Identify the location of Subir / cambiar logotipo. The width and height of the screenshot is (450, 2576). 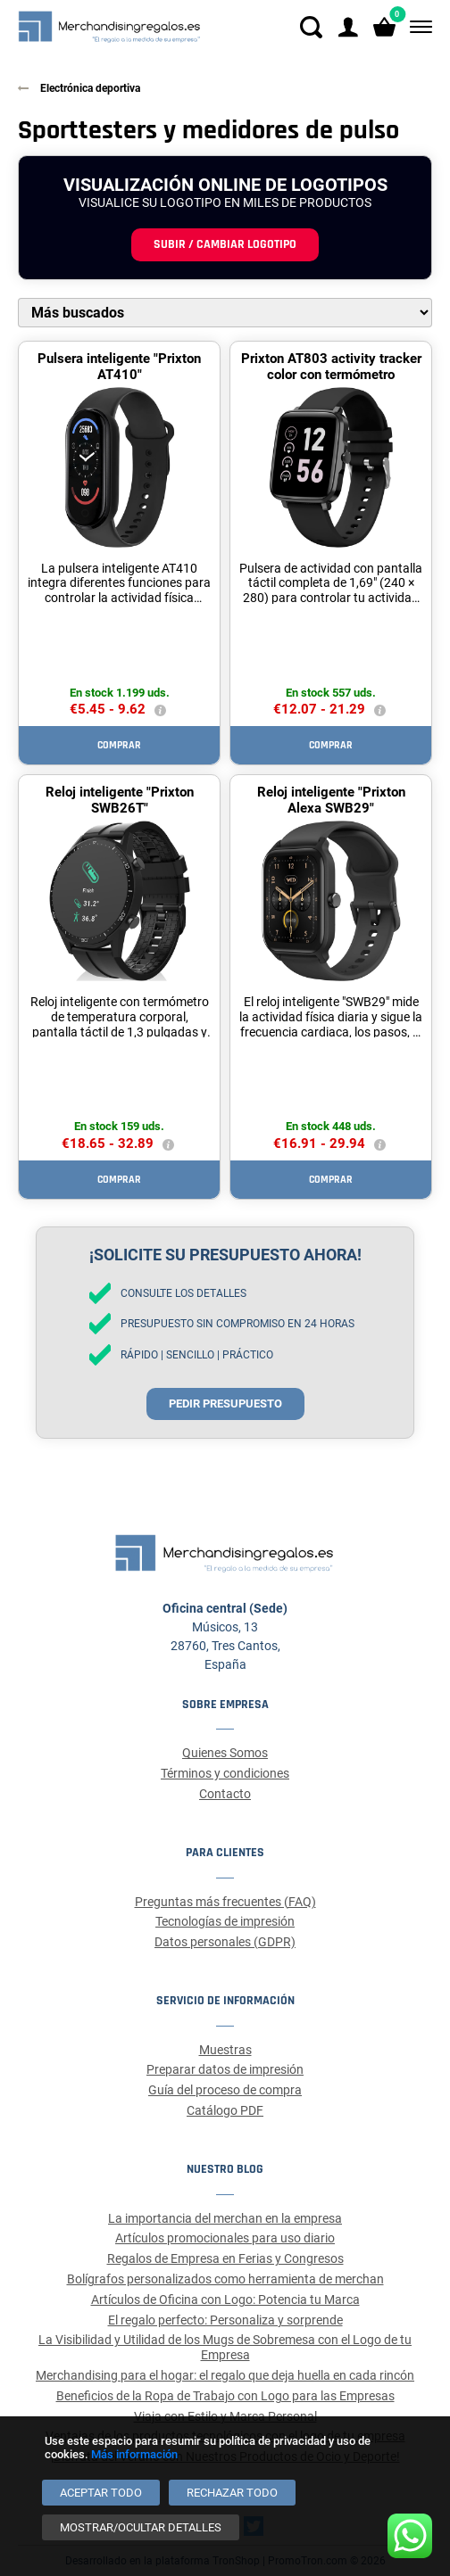
(225, 244).